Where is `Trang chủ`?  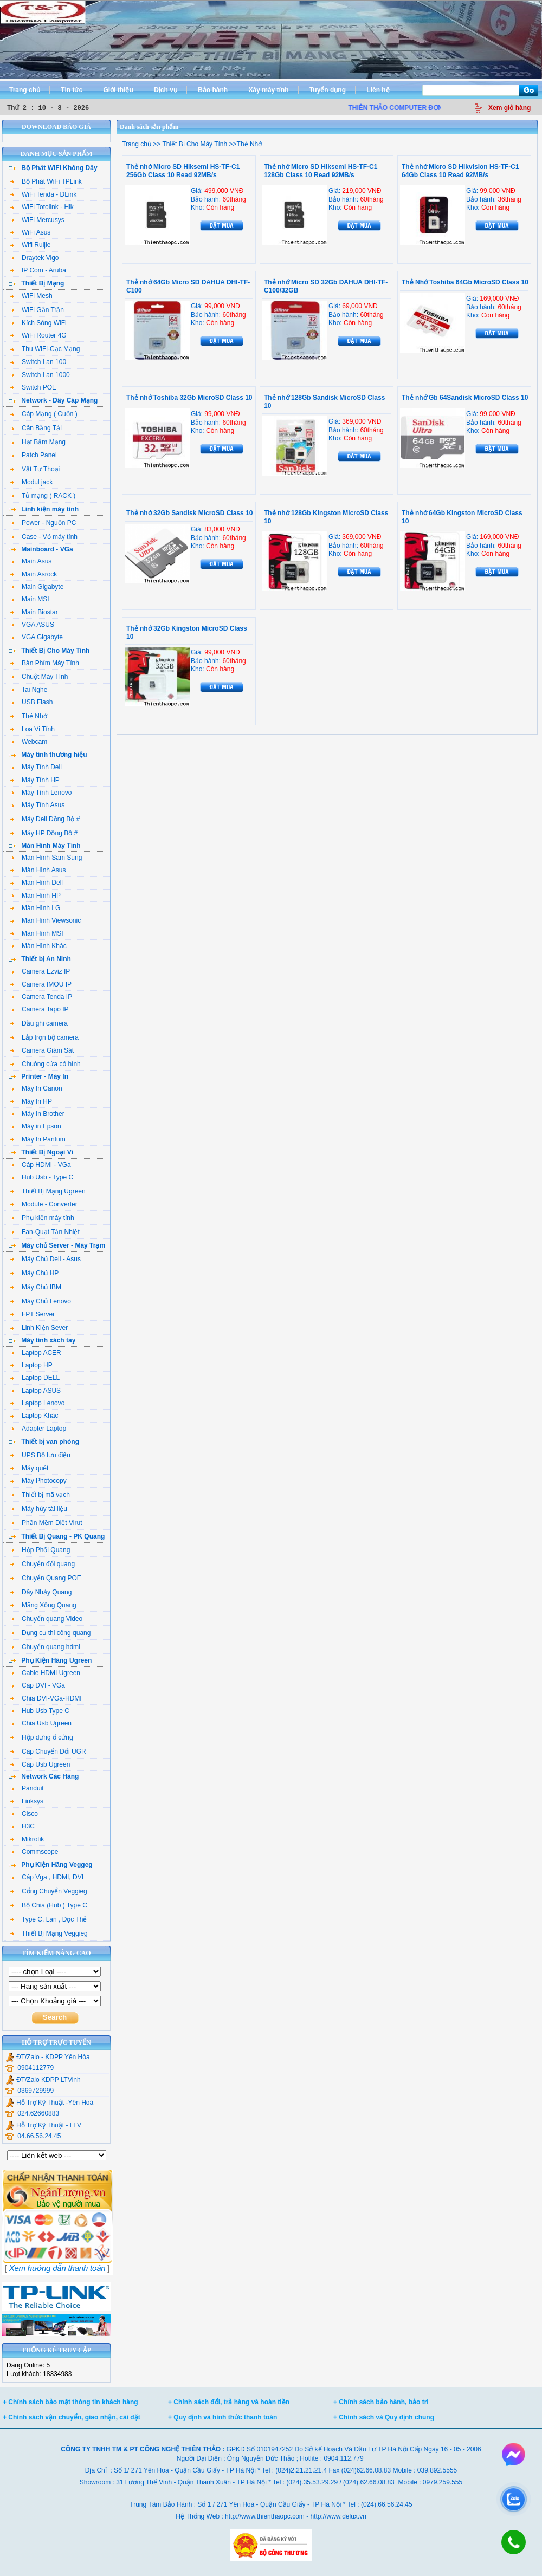
Trang chủ is located at coordinates (24, 90).